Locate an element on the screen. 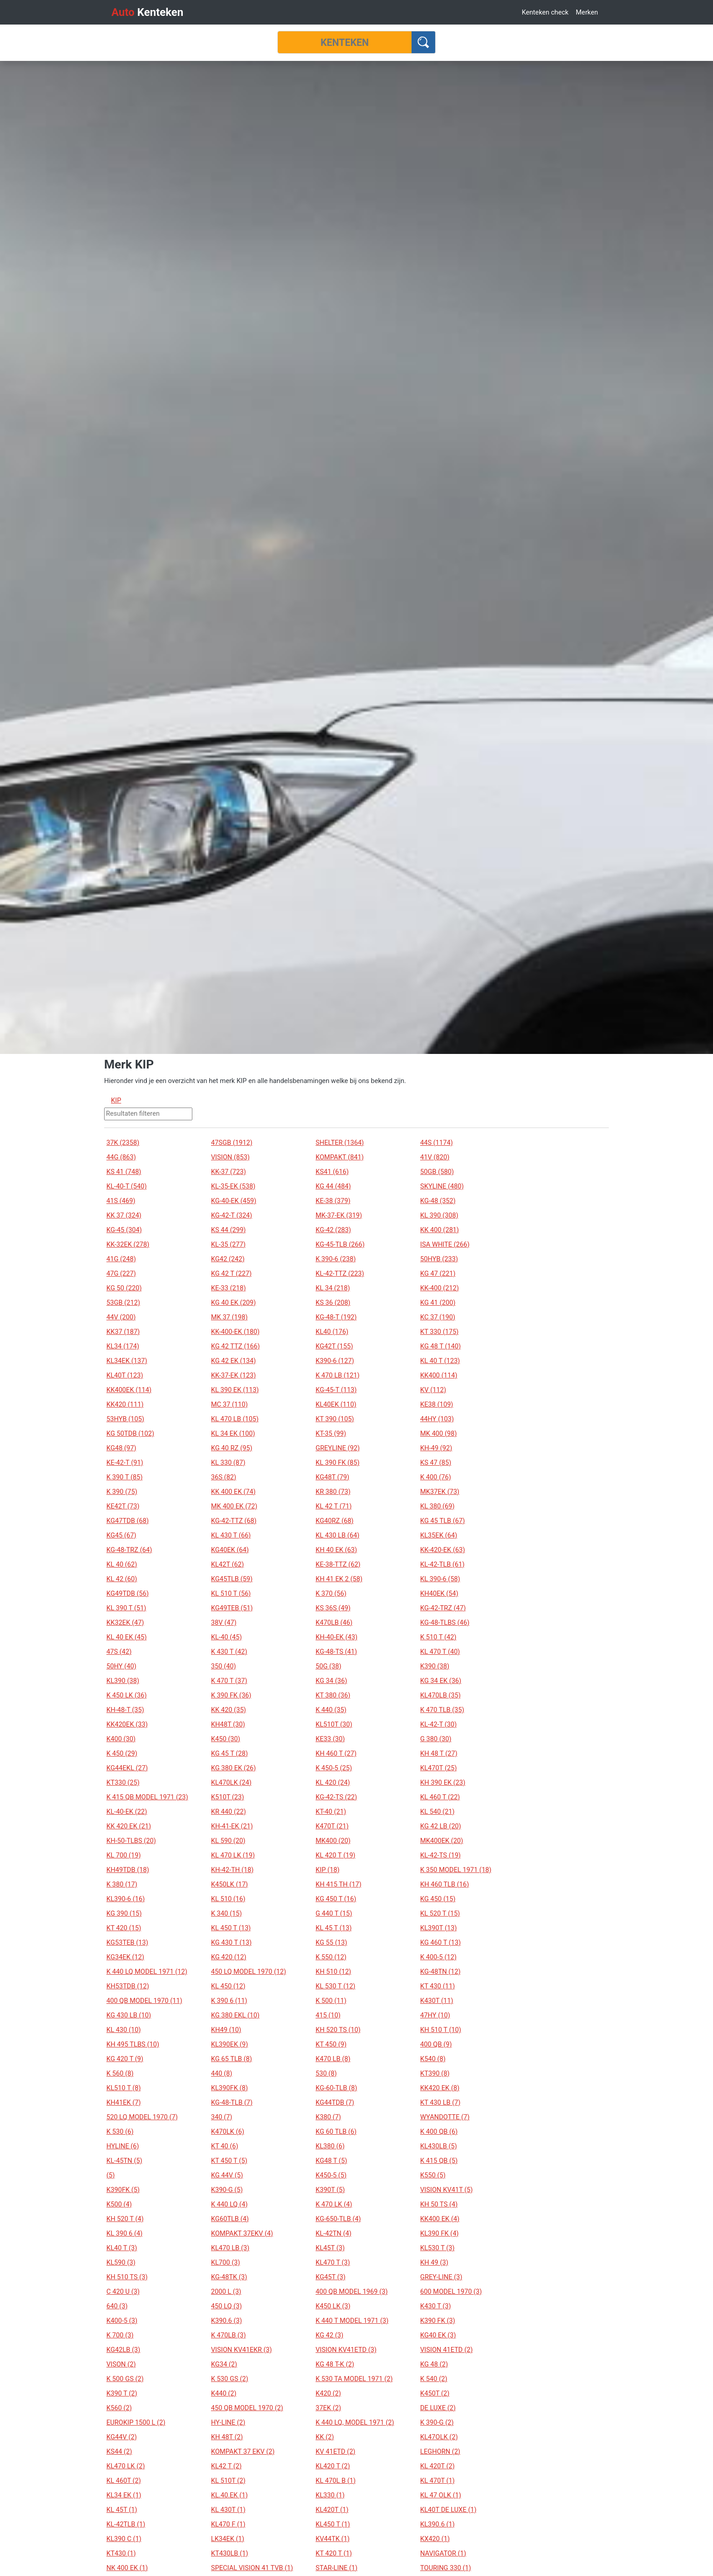  KG 42 LB (20) is located at coordinates (440, 1826).